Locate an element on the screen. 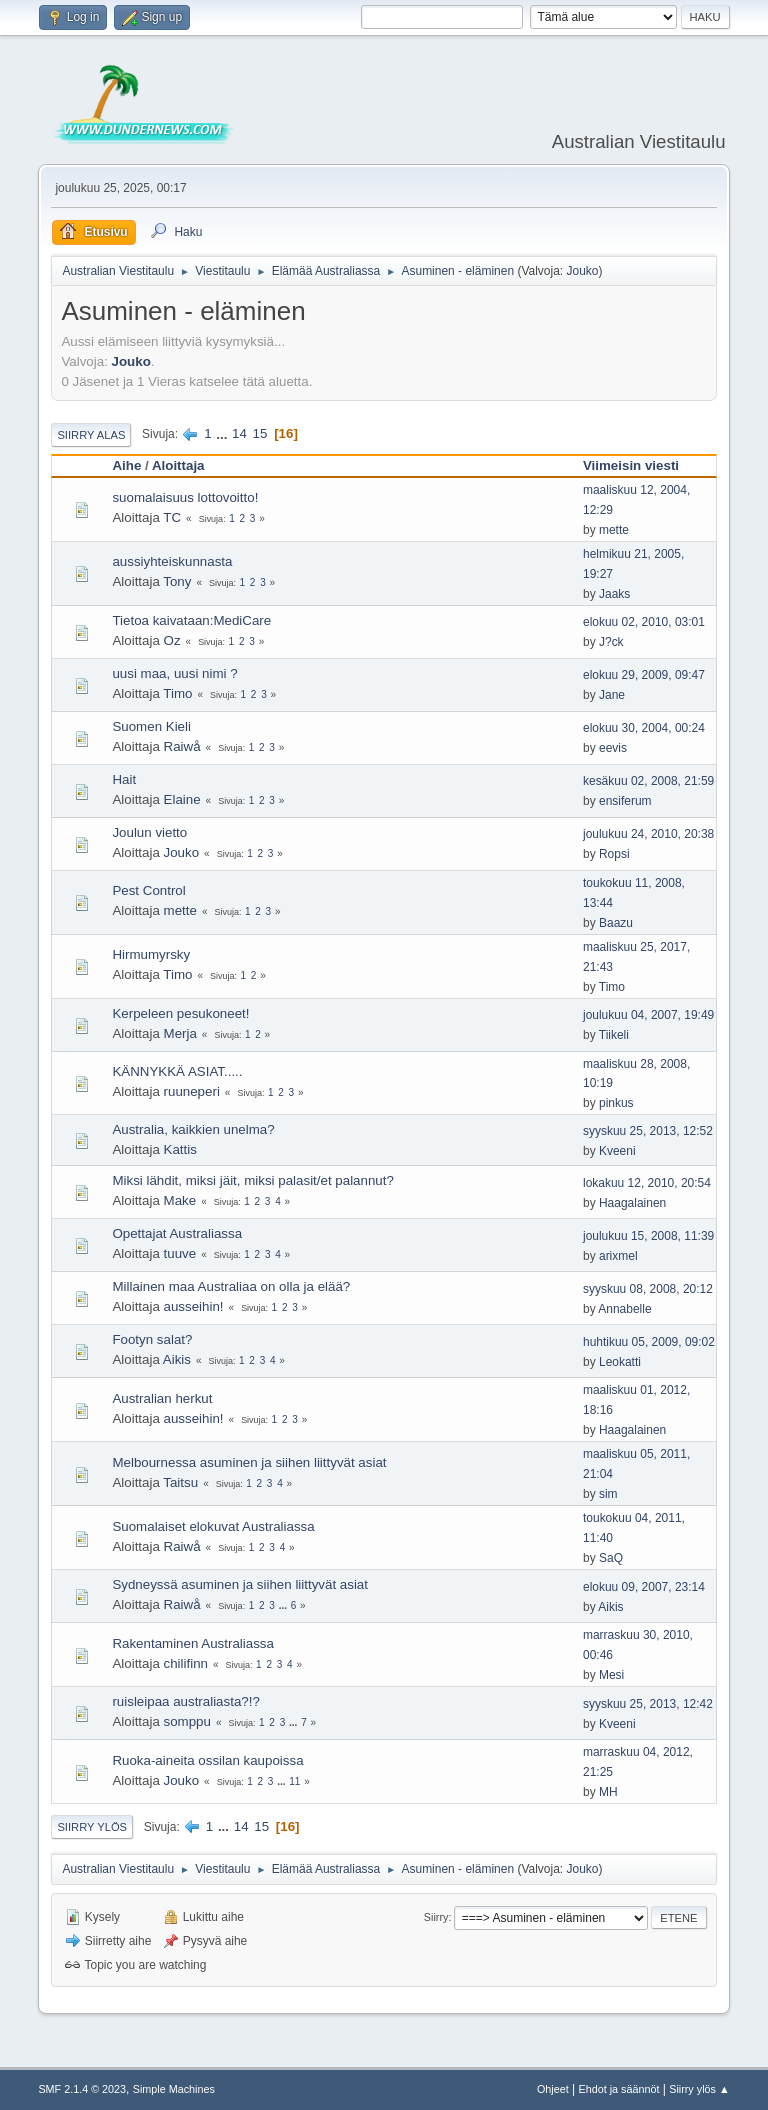  Aihe is located at coordinates (126, 465).